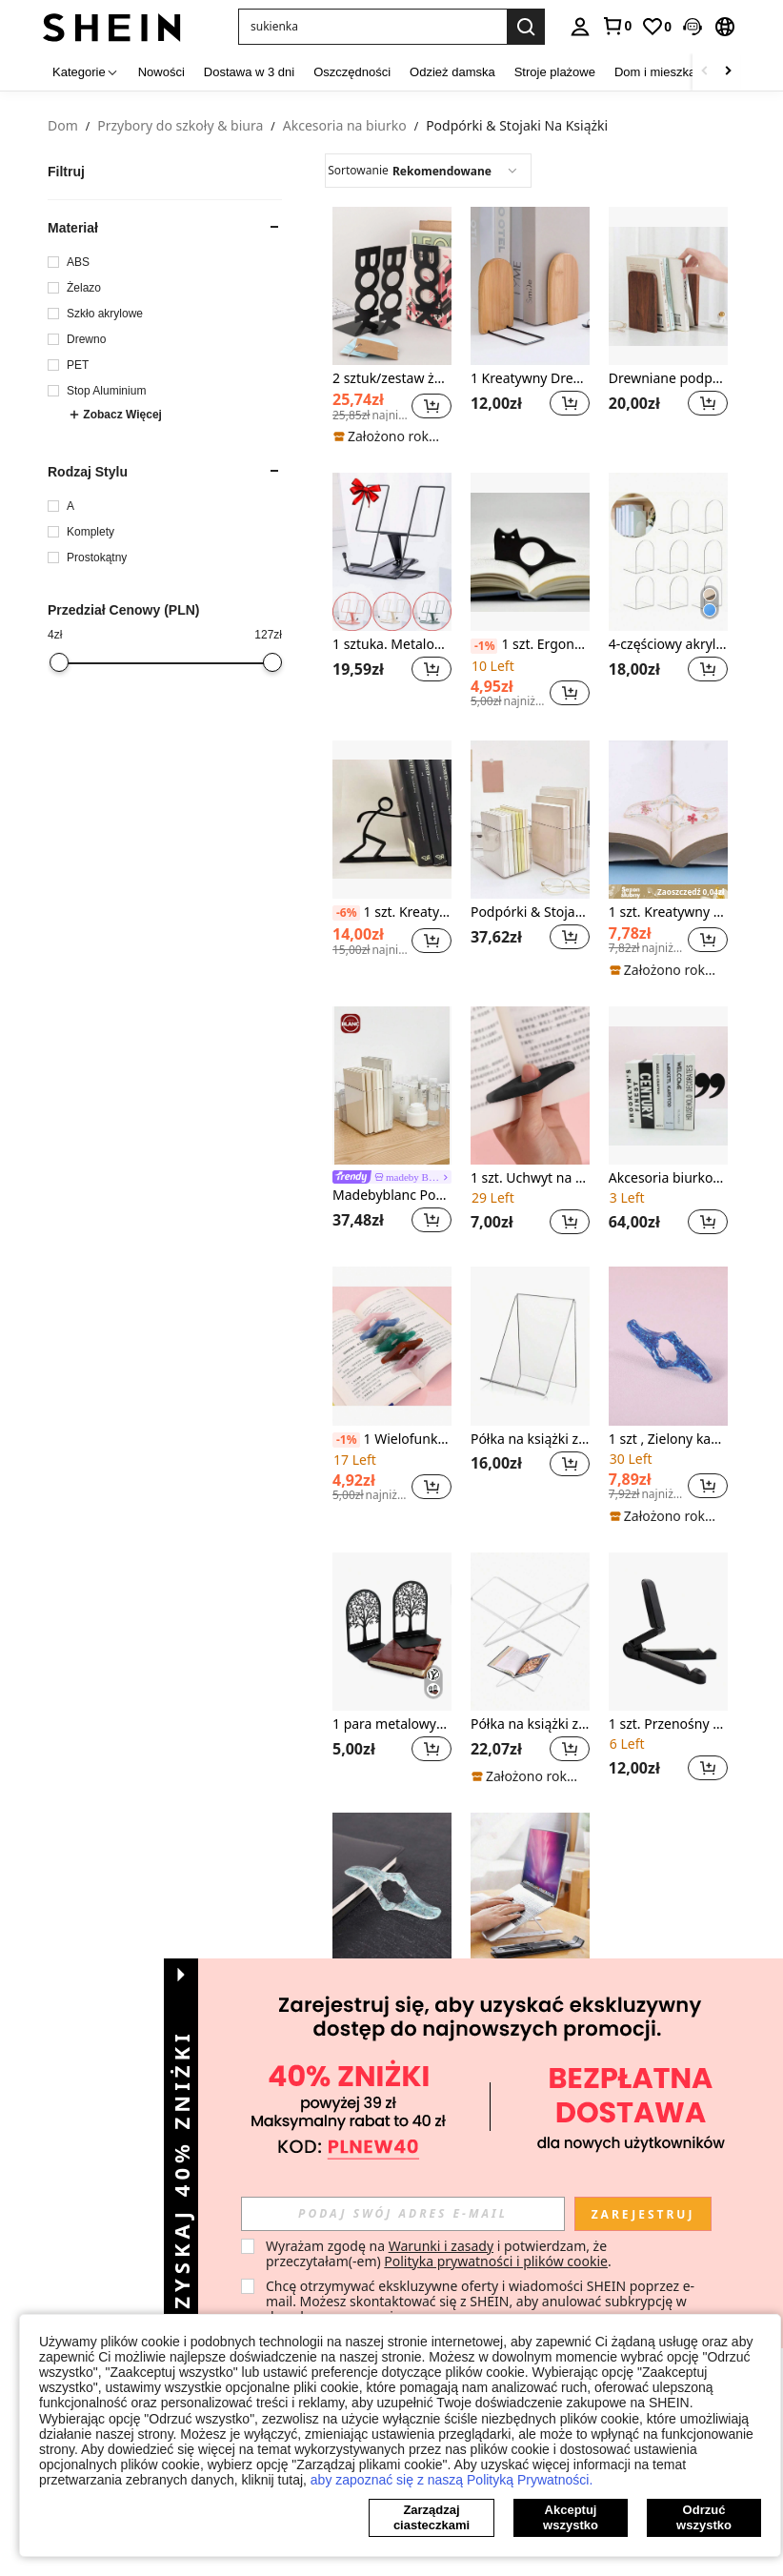  I want to click on [Podpórki & Stojaki Na Książki], so click(530, 819).